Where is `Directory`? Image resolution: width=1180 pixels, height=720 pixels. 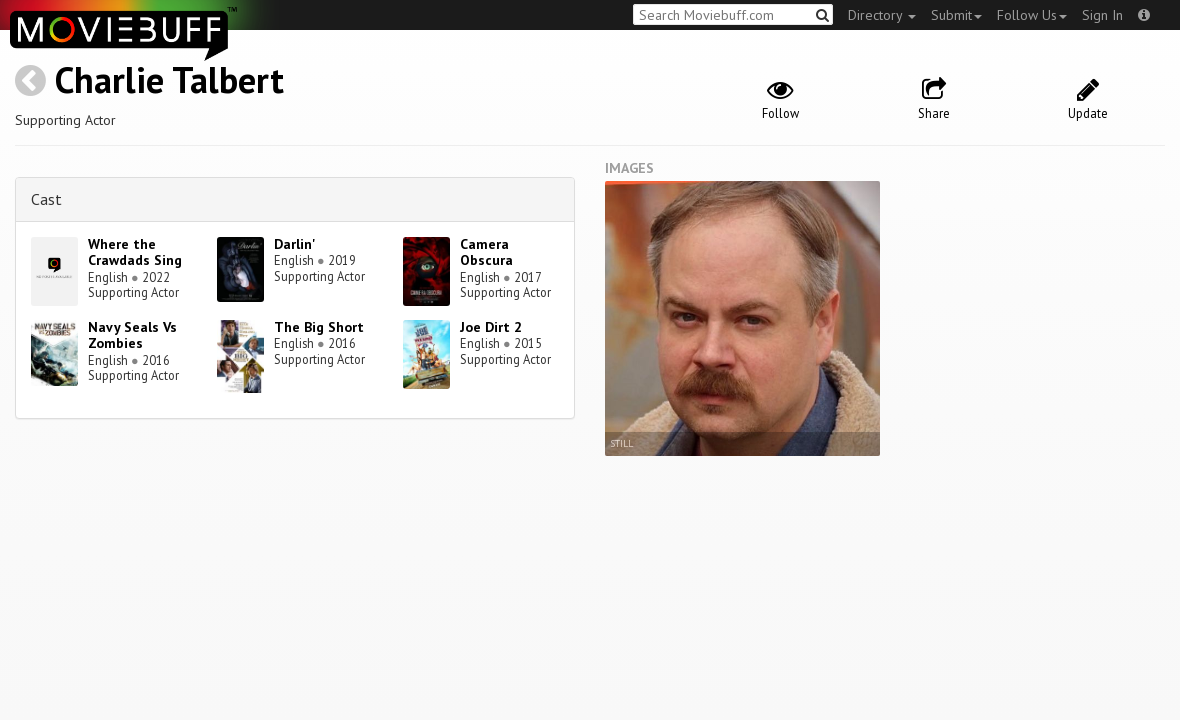
Directory is located at coordinates (882, 15).